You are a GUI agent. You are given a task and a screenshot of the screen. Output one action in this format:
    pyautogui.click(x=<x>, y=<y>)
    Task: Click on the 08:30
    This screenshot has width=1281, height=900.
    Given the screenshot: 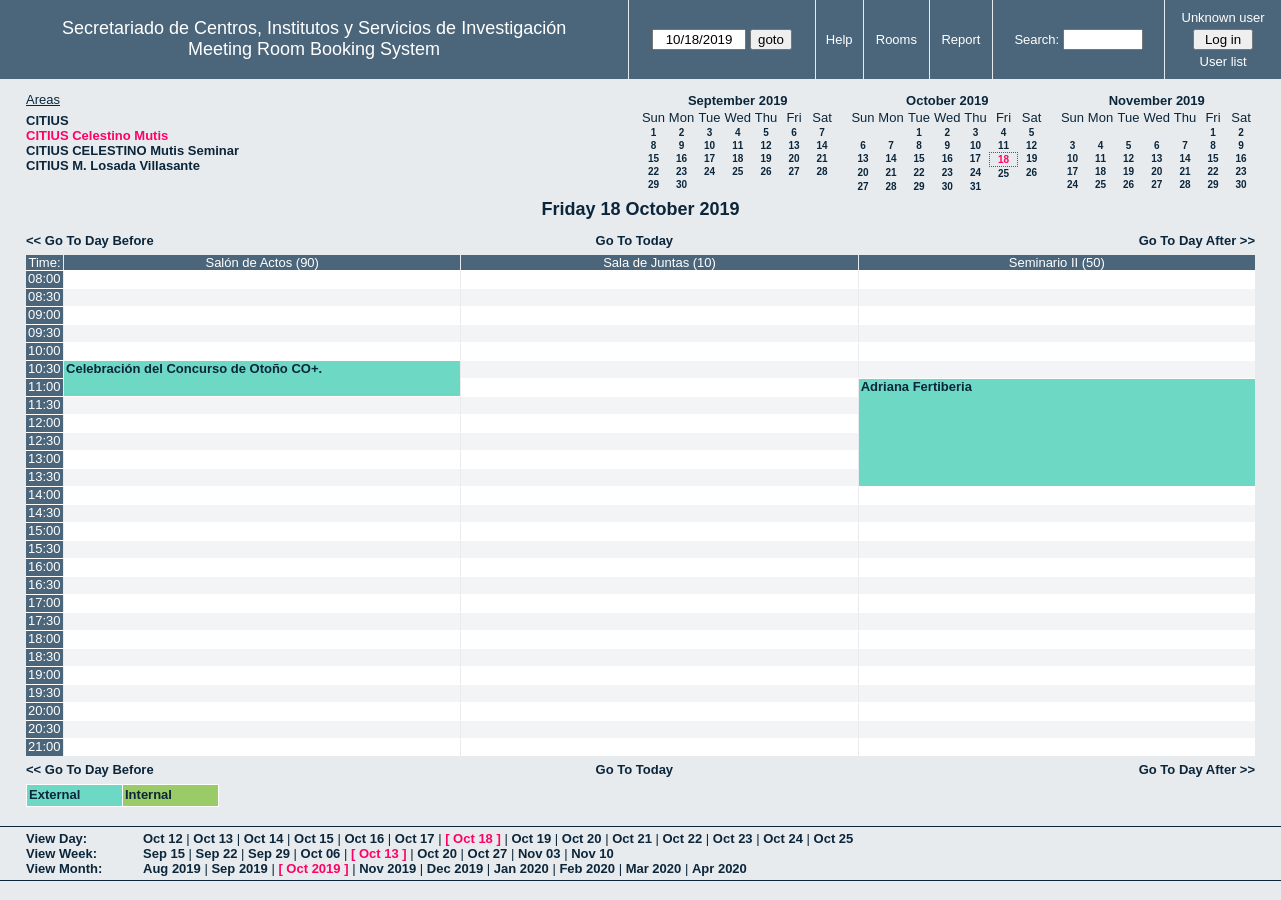 What is the action you would take?
    pyautogui.click(x=44, y=296)
    